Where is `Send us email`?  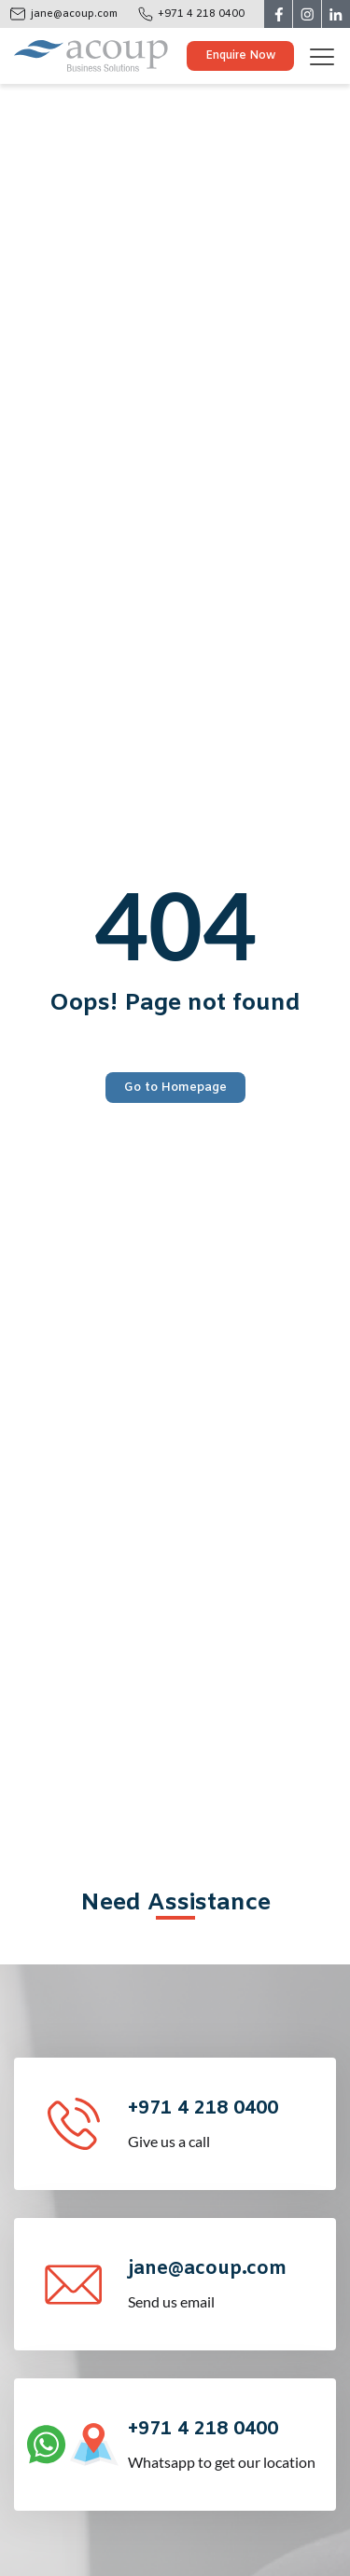
Send us email is located at coordinates (229, 2282).